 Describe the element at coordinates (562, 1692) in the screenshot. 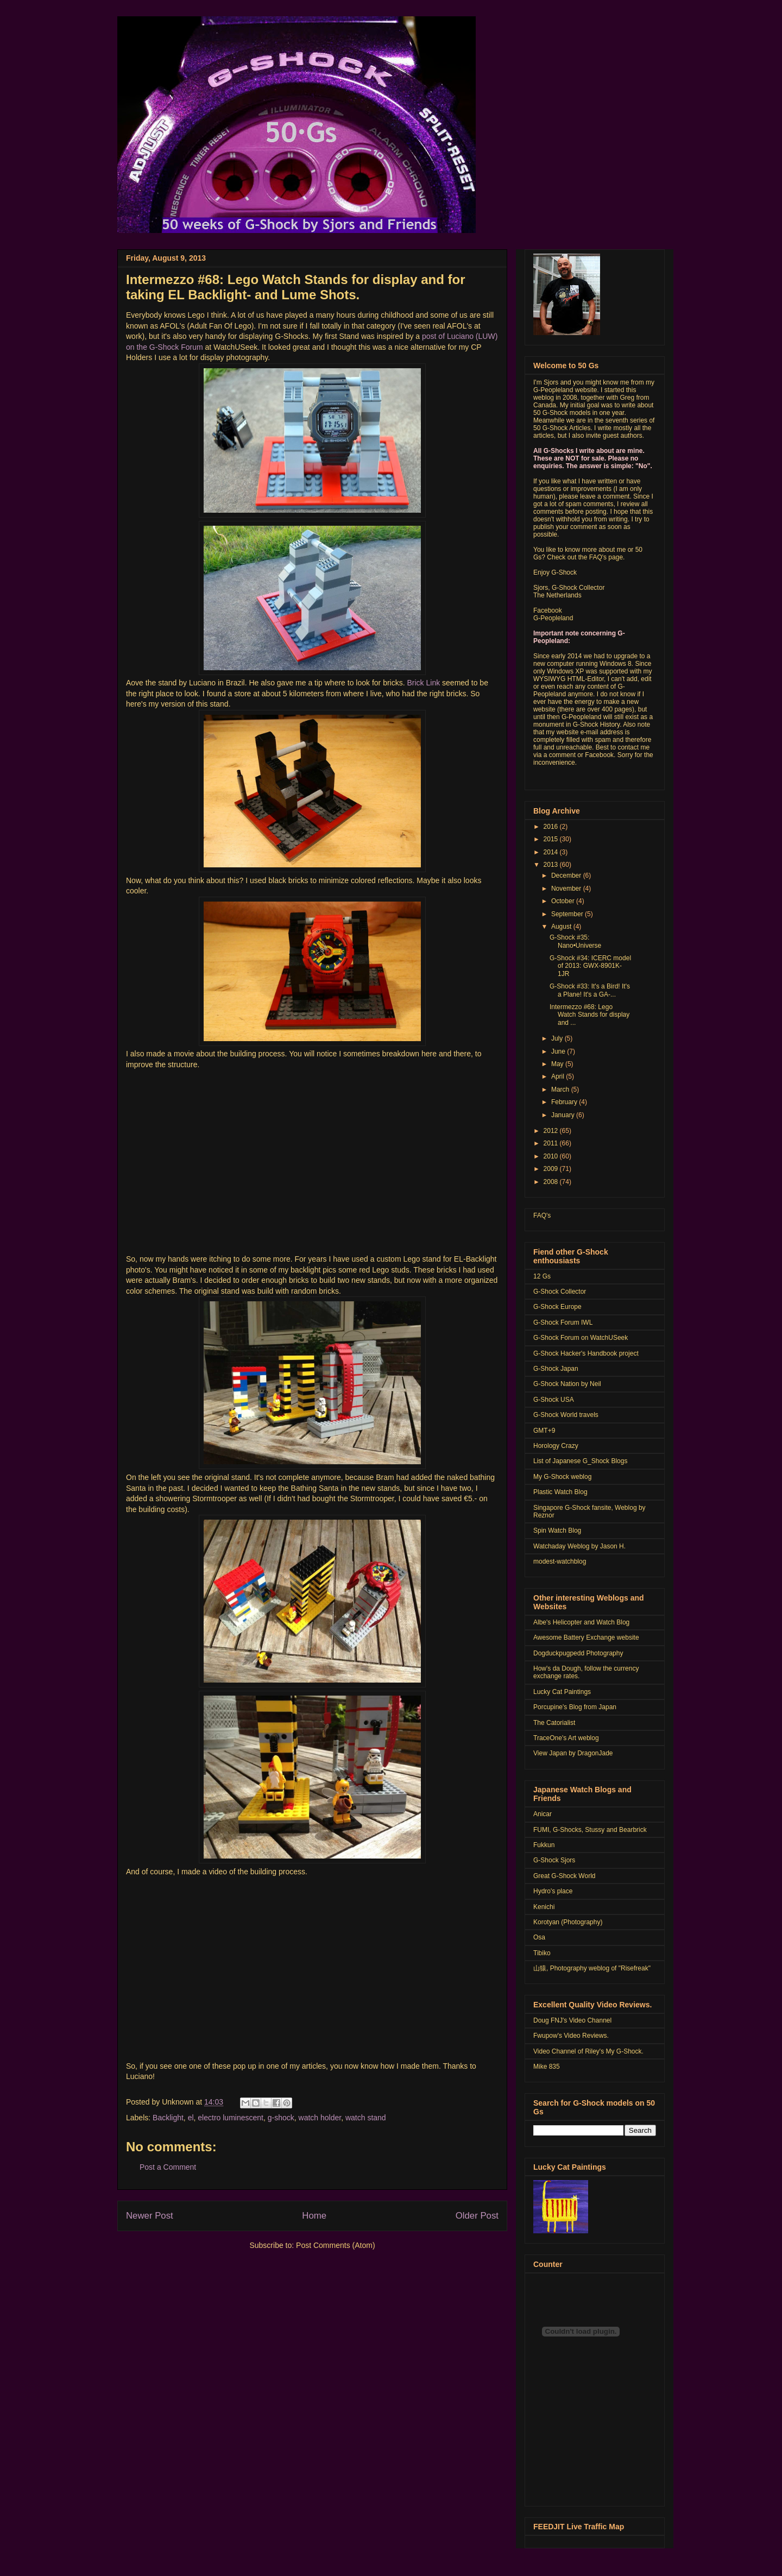

I see `Lucky Cat Paintings` at that location.